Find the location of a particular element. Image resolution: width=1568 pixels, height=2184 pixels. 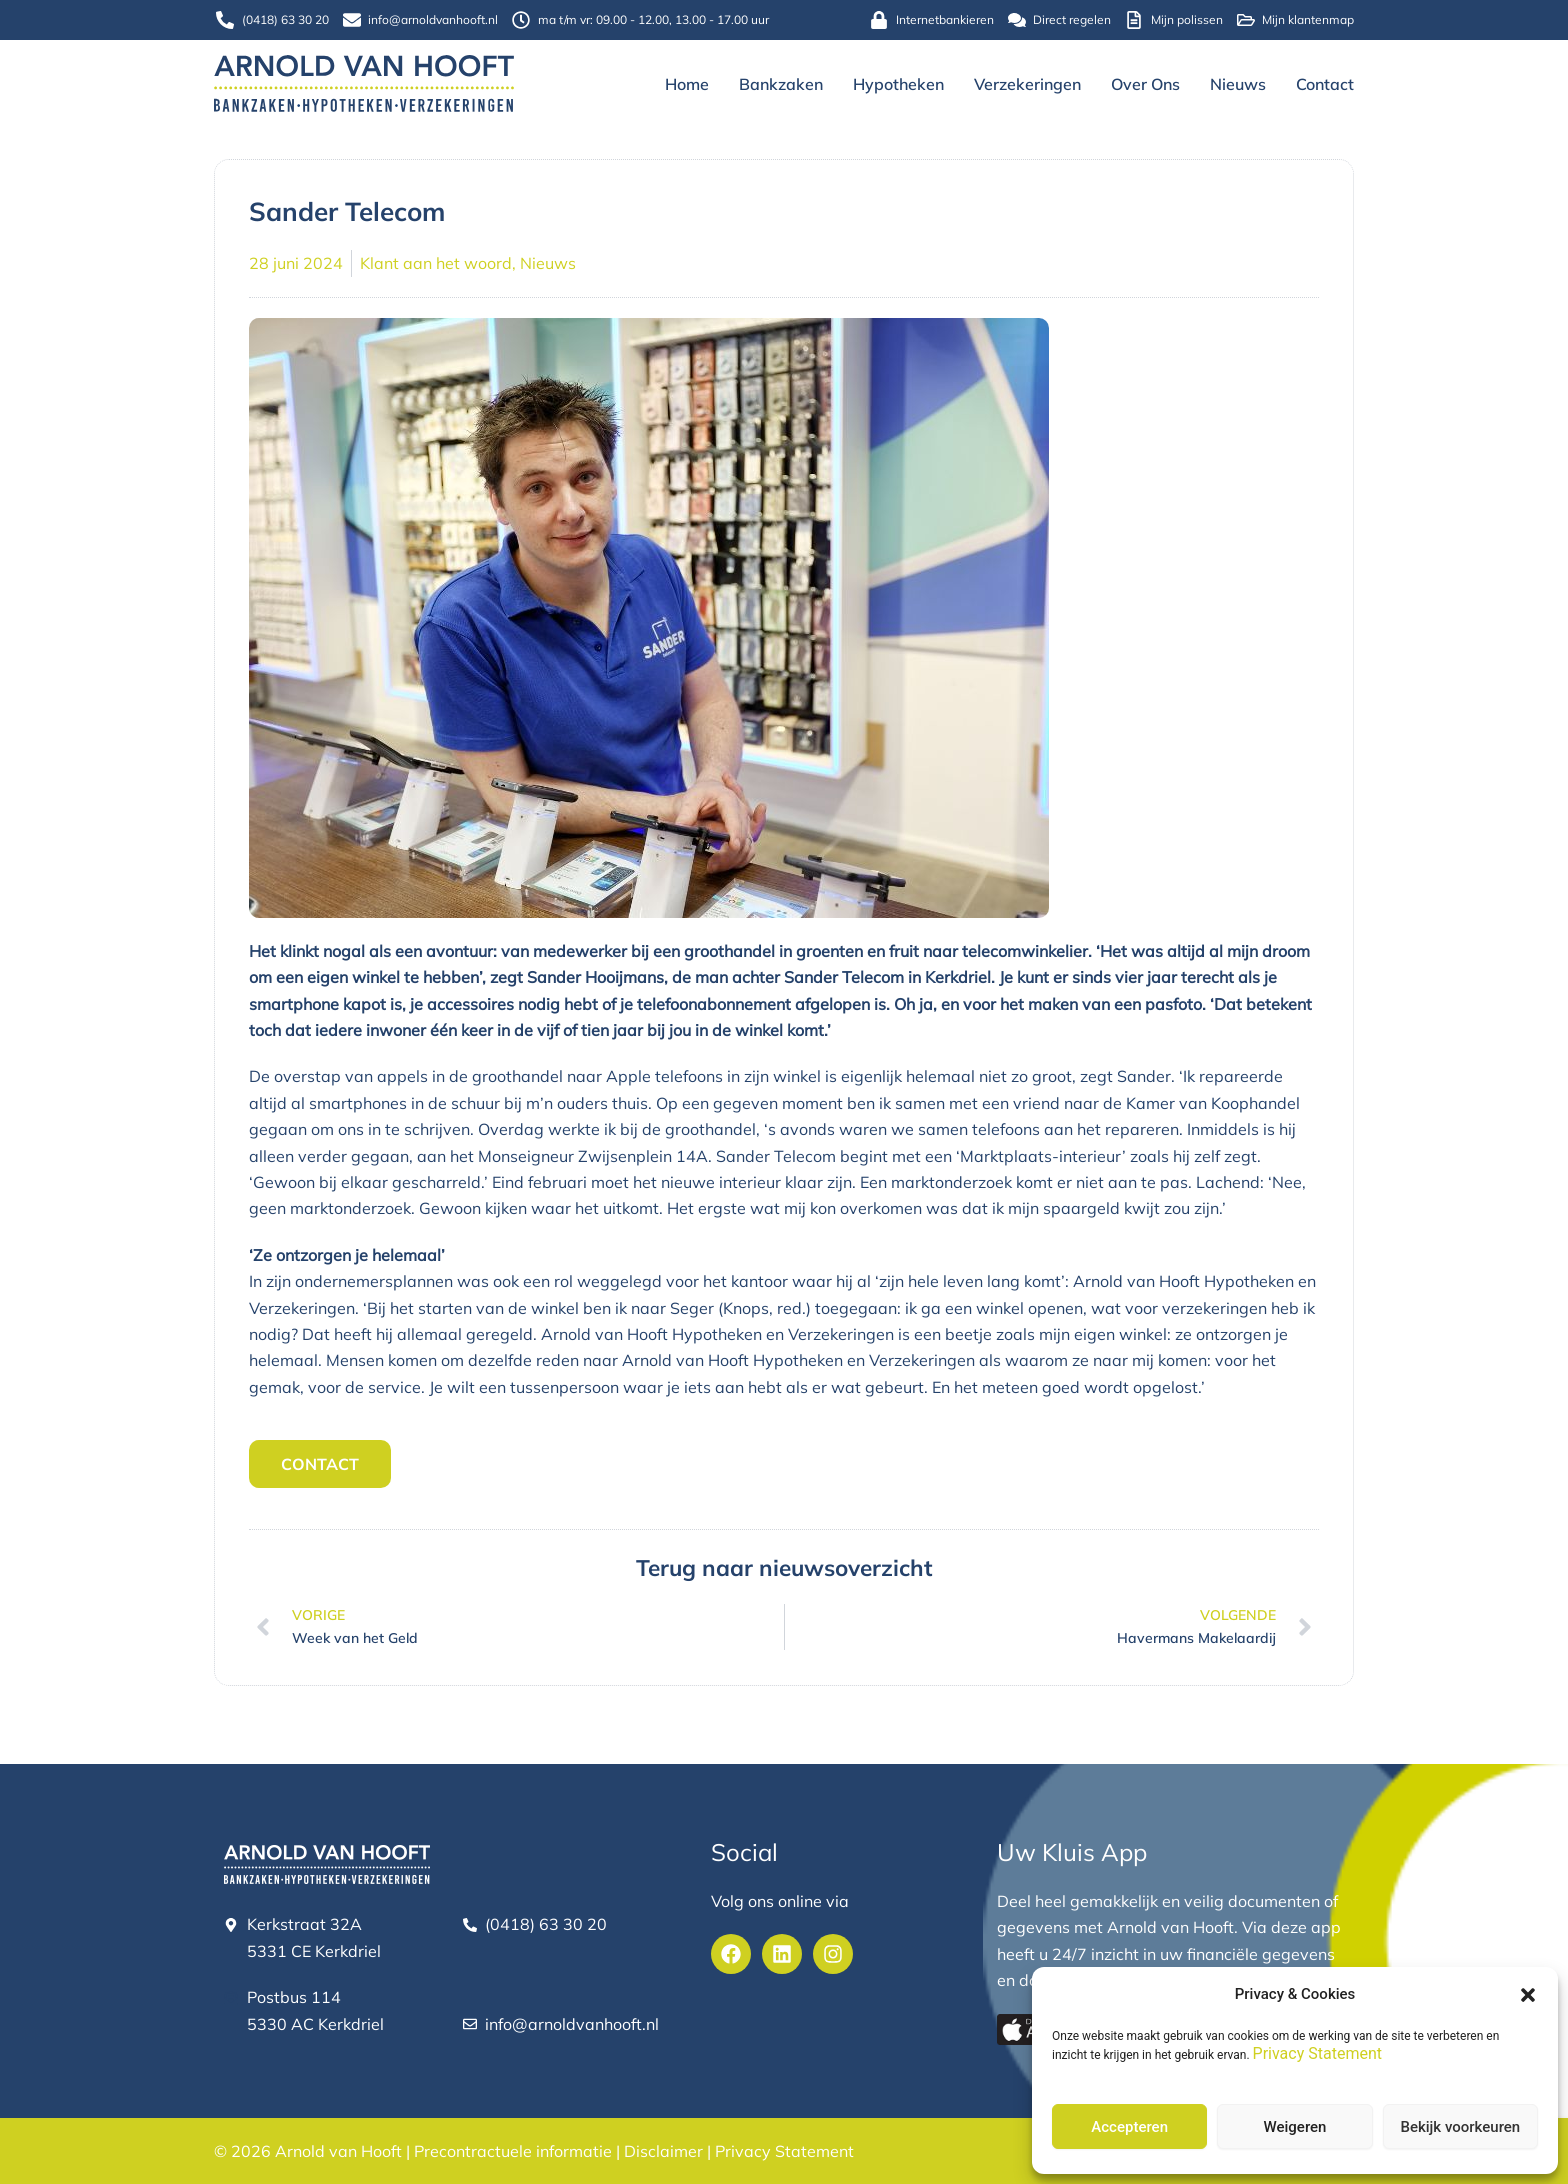

Klant aan het woord is located at coordinates (436, 263).